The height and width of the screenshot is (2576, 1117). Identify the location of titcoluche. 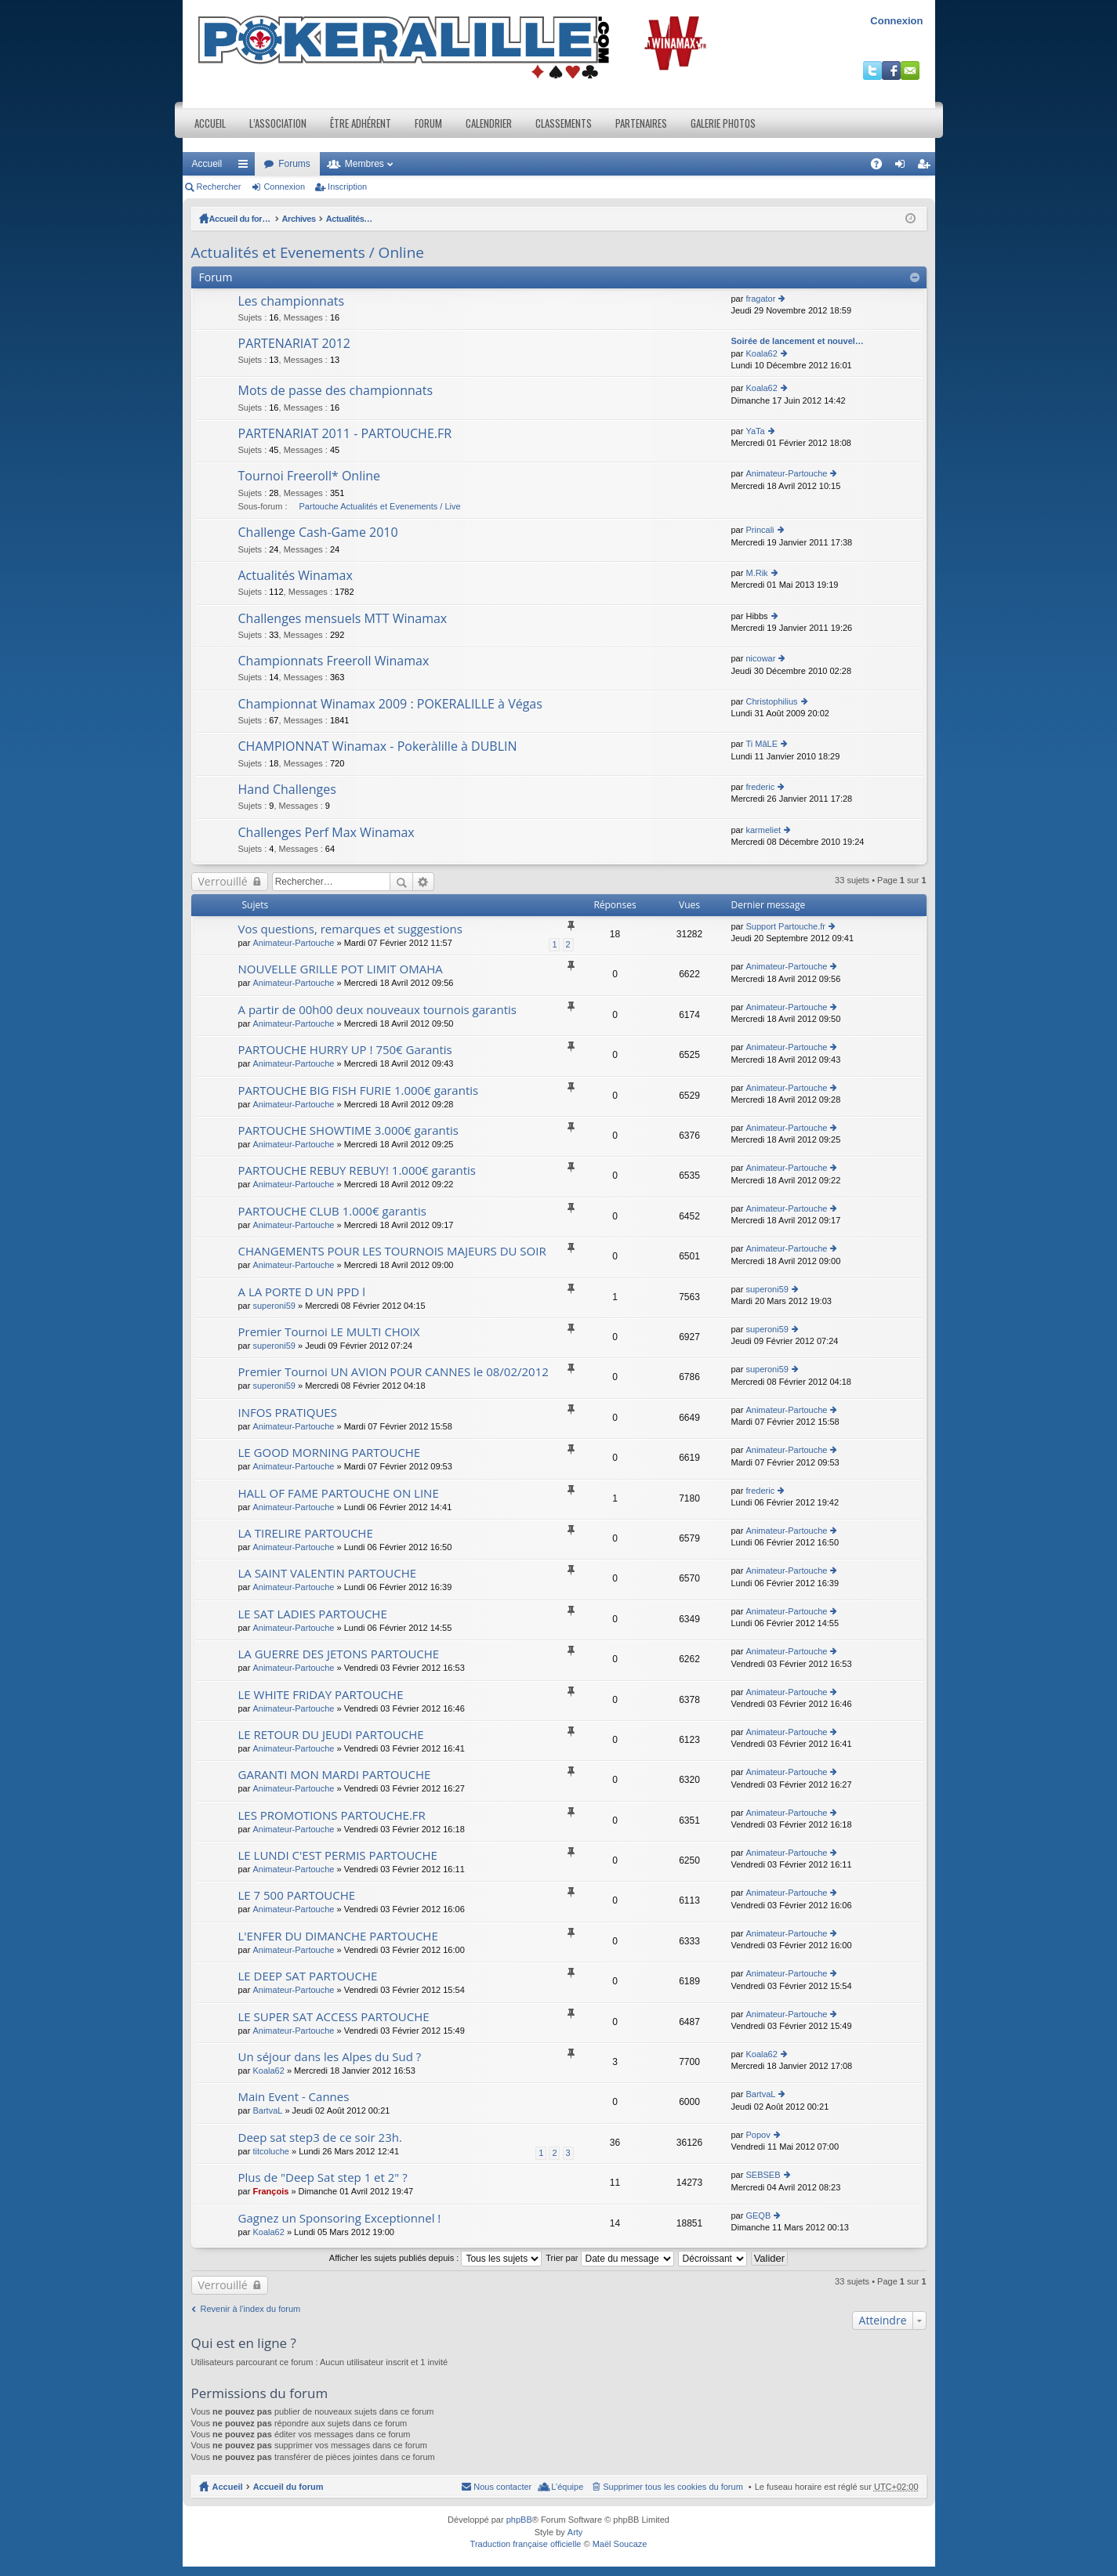
(270, 2151).